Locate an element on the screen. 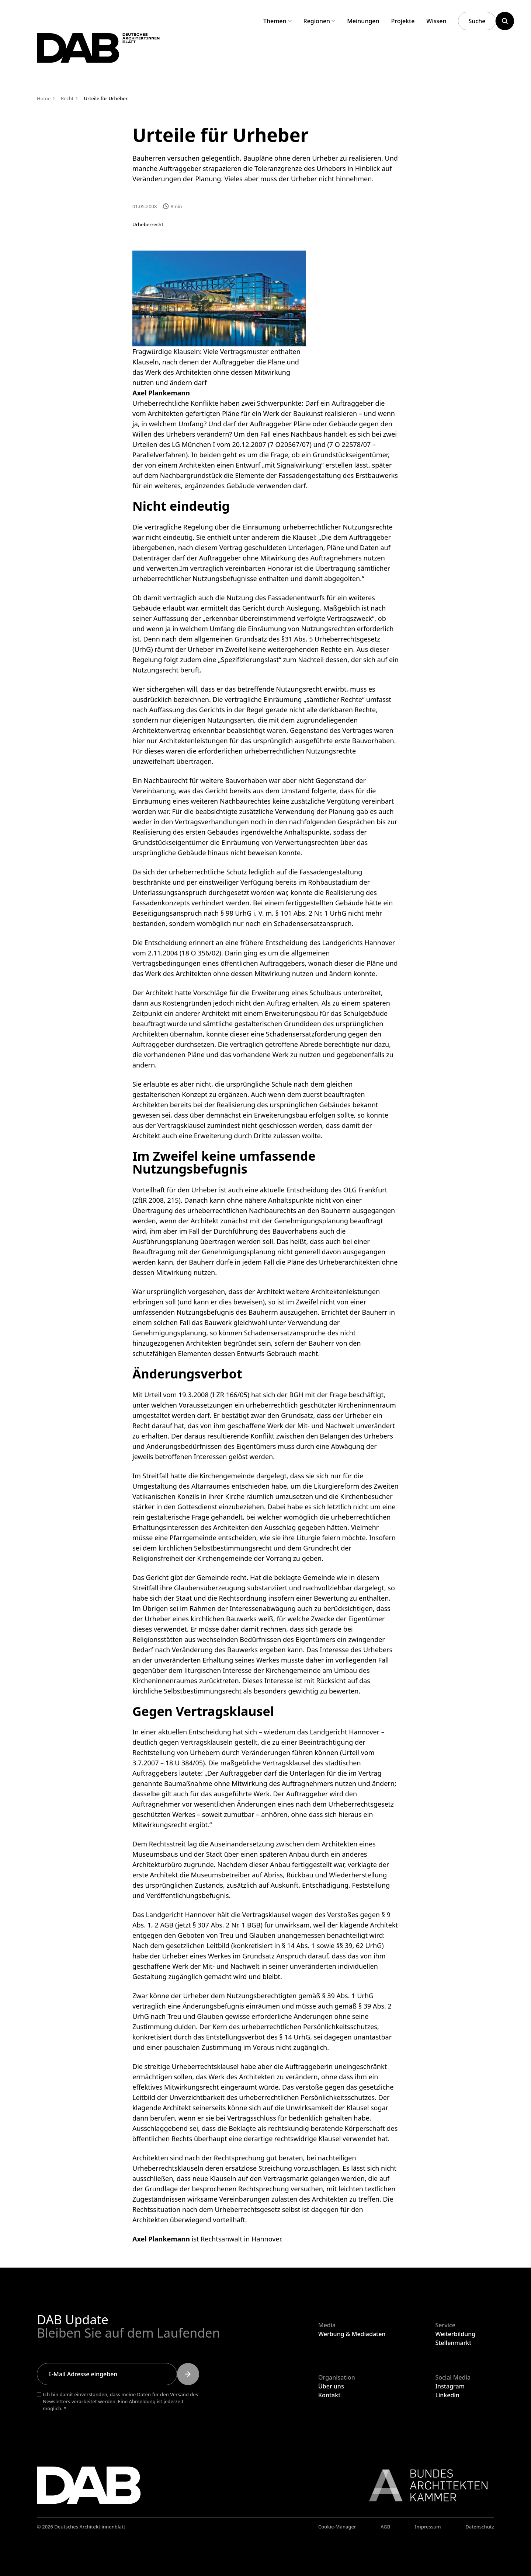 This screenshot has height=2576, width=531. [Link zur BAK] is located at coordinates (424, 2485).